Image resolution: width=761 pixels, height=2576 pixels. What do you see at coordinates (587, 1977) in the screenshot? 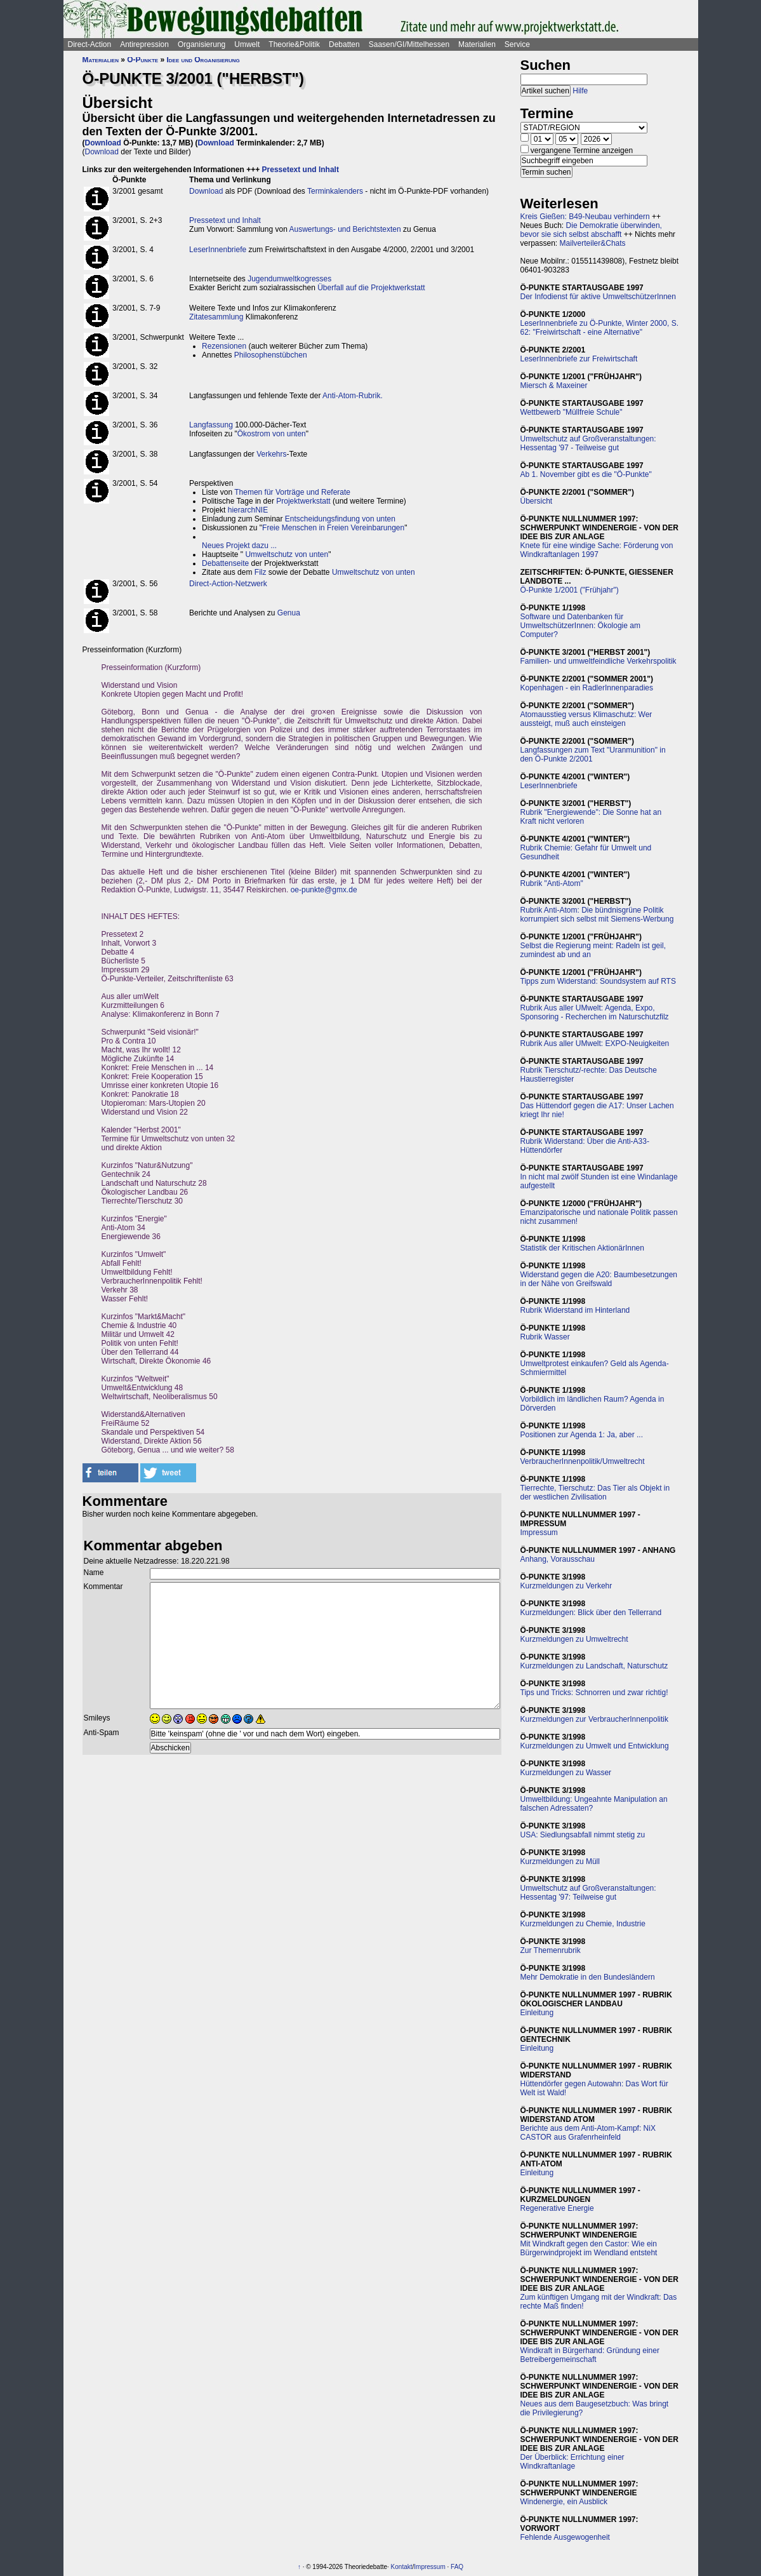
I see `Mehr Demokratie in den Bundesländern` at bounding box center [587, 1977].